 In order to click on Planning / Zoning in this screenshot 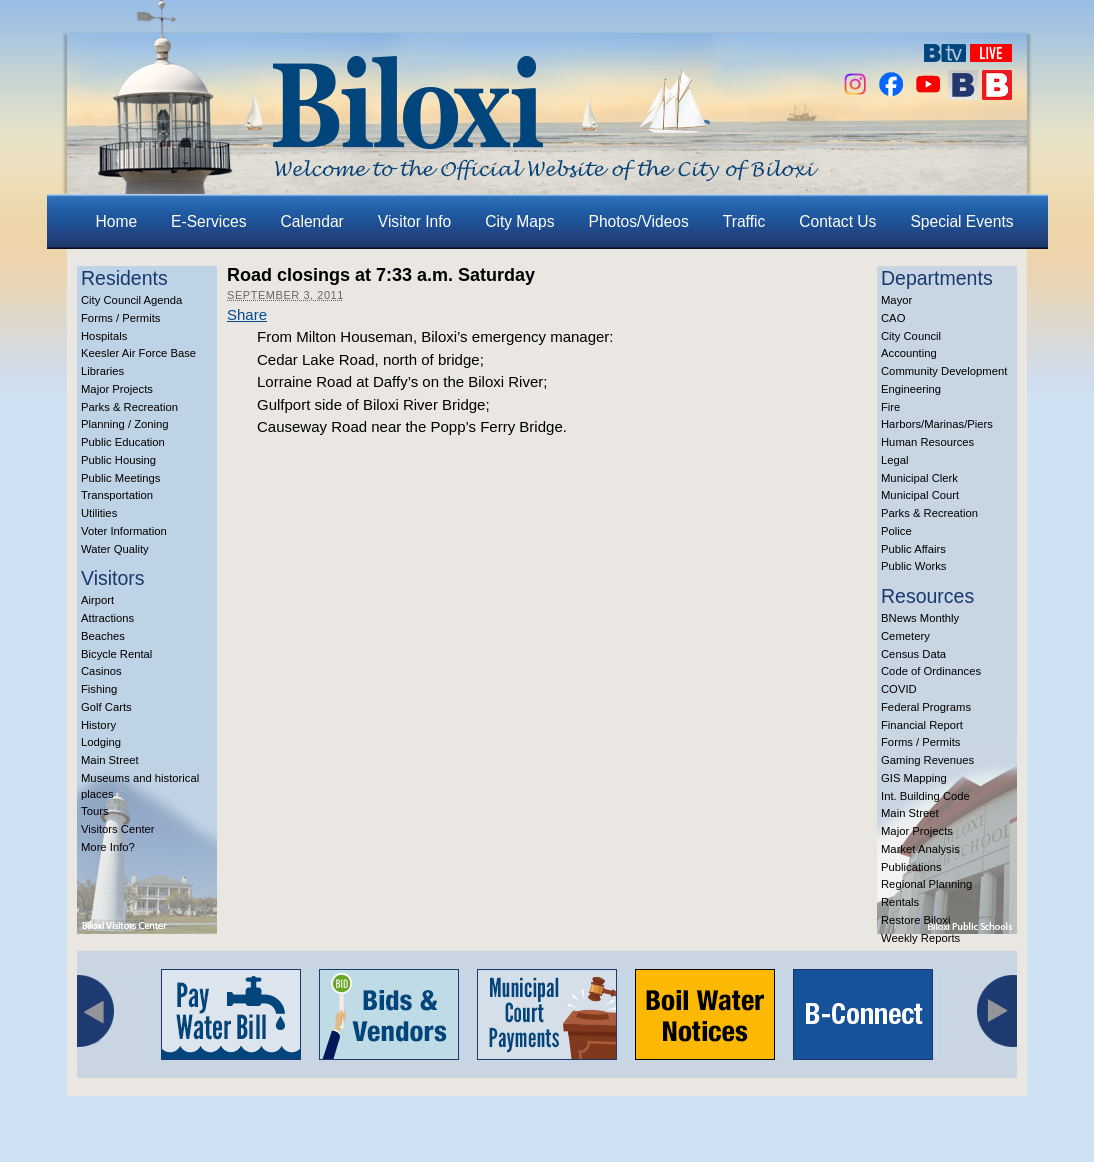, I will do `click(125, 424)`.